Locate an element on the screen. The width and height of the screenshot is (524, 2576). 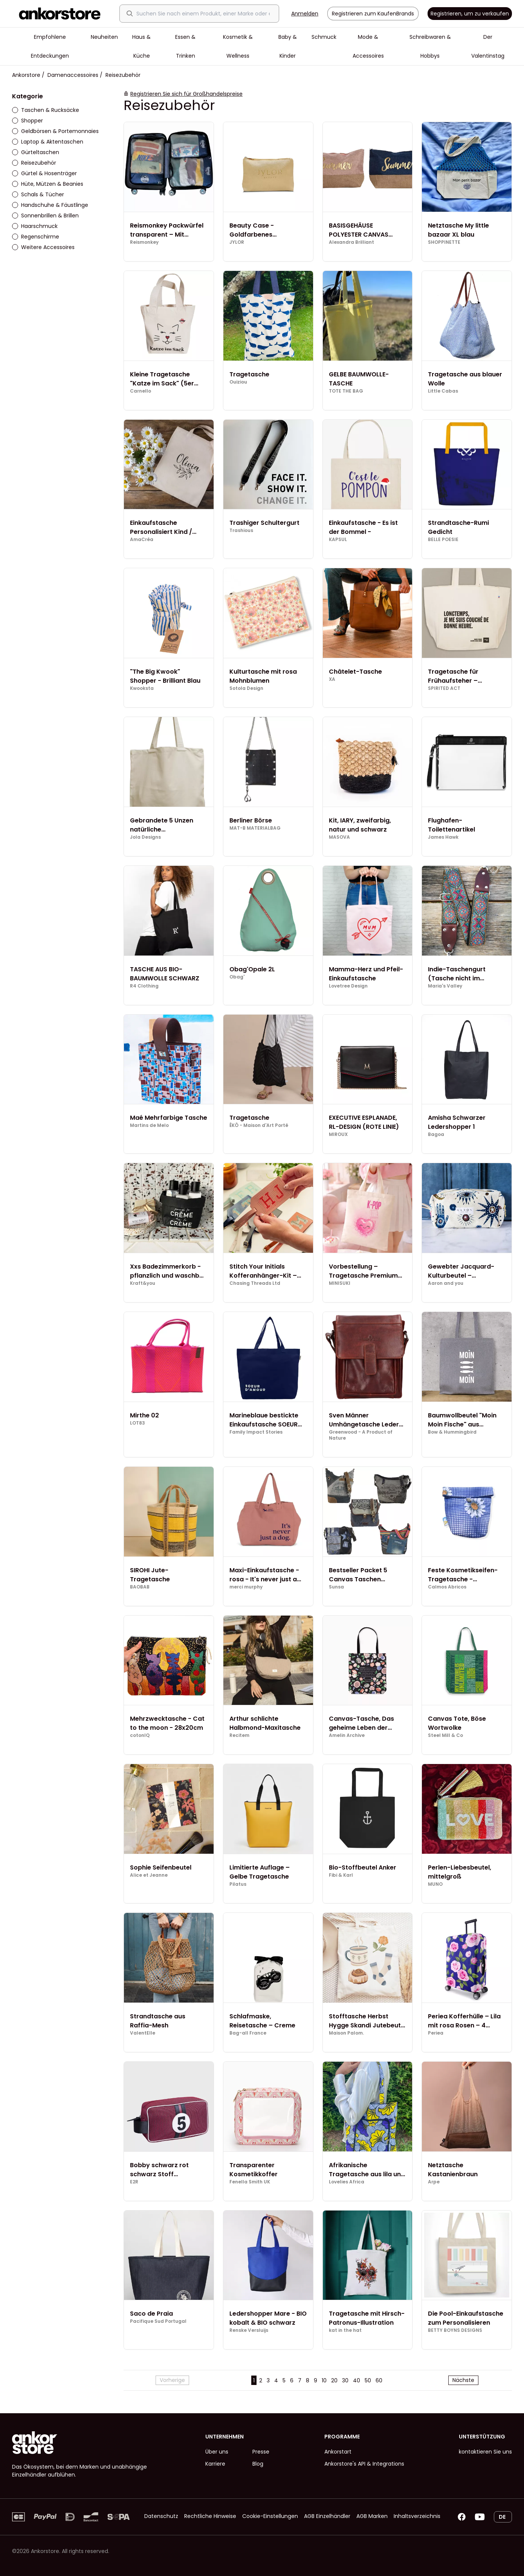
TOTE THE BAG is located at coordinates (346, 391).